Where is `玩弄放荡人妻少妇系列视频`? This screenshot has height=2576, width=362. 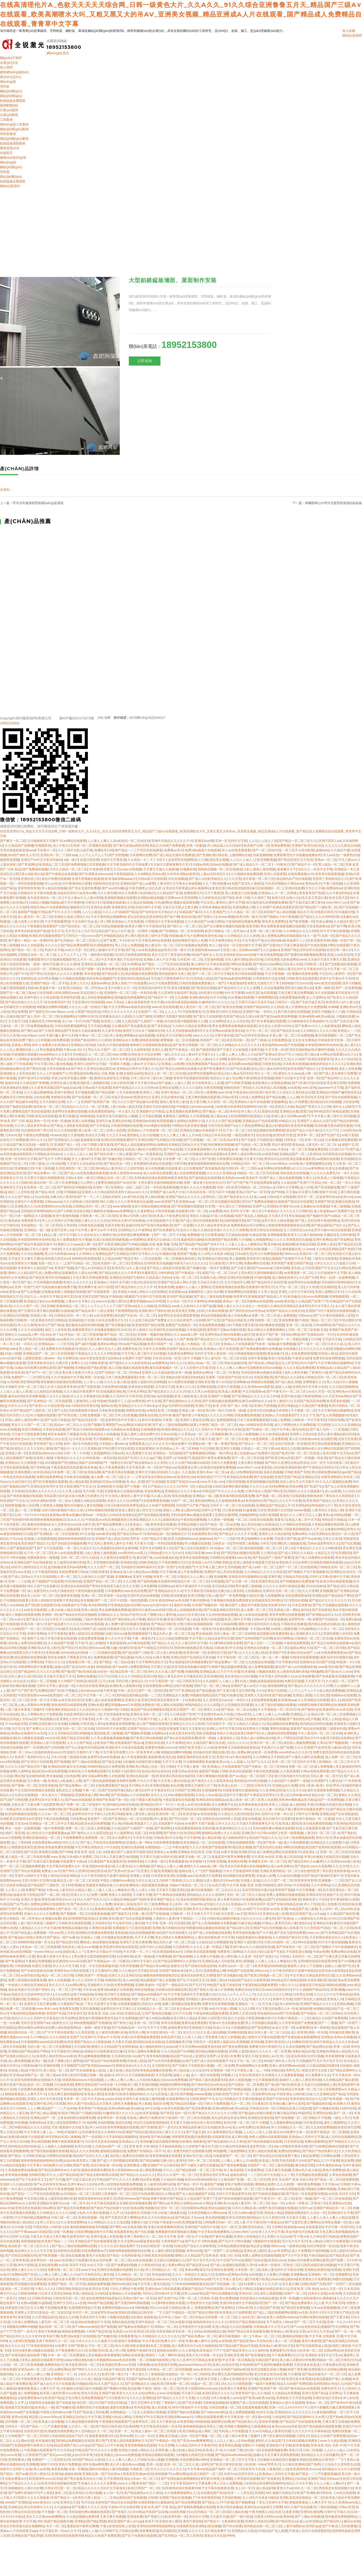 玩弄放荡人妻少妇系列视频 is located at coordinates (174, 2094).